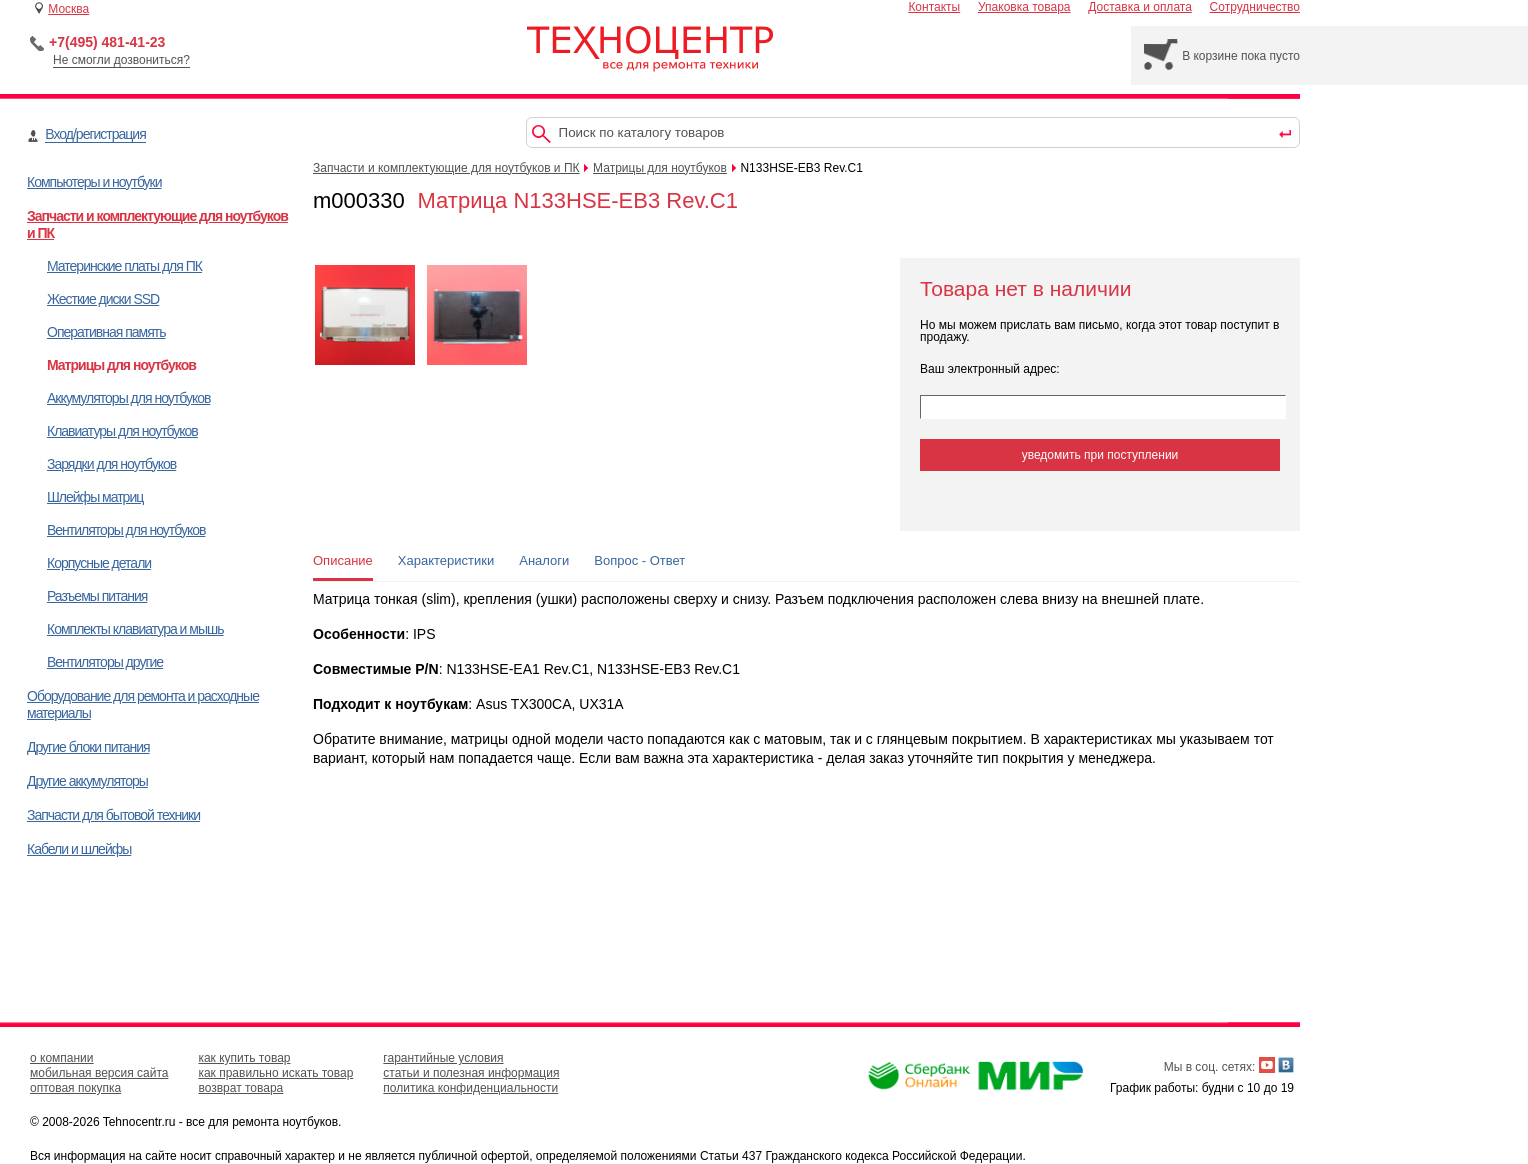 The width and height of the screenshot is (1528, 1164). Describe the element at coordinates (95, 497) in the screenshot. I see `Шлейфы матриц` at that location.